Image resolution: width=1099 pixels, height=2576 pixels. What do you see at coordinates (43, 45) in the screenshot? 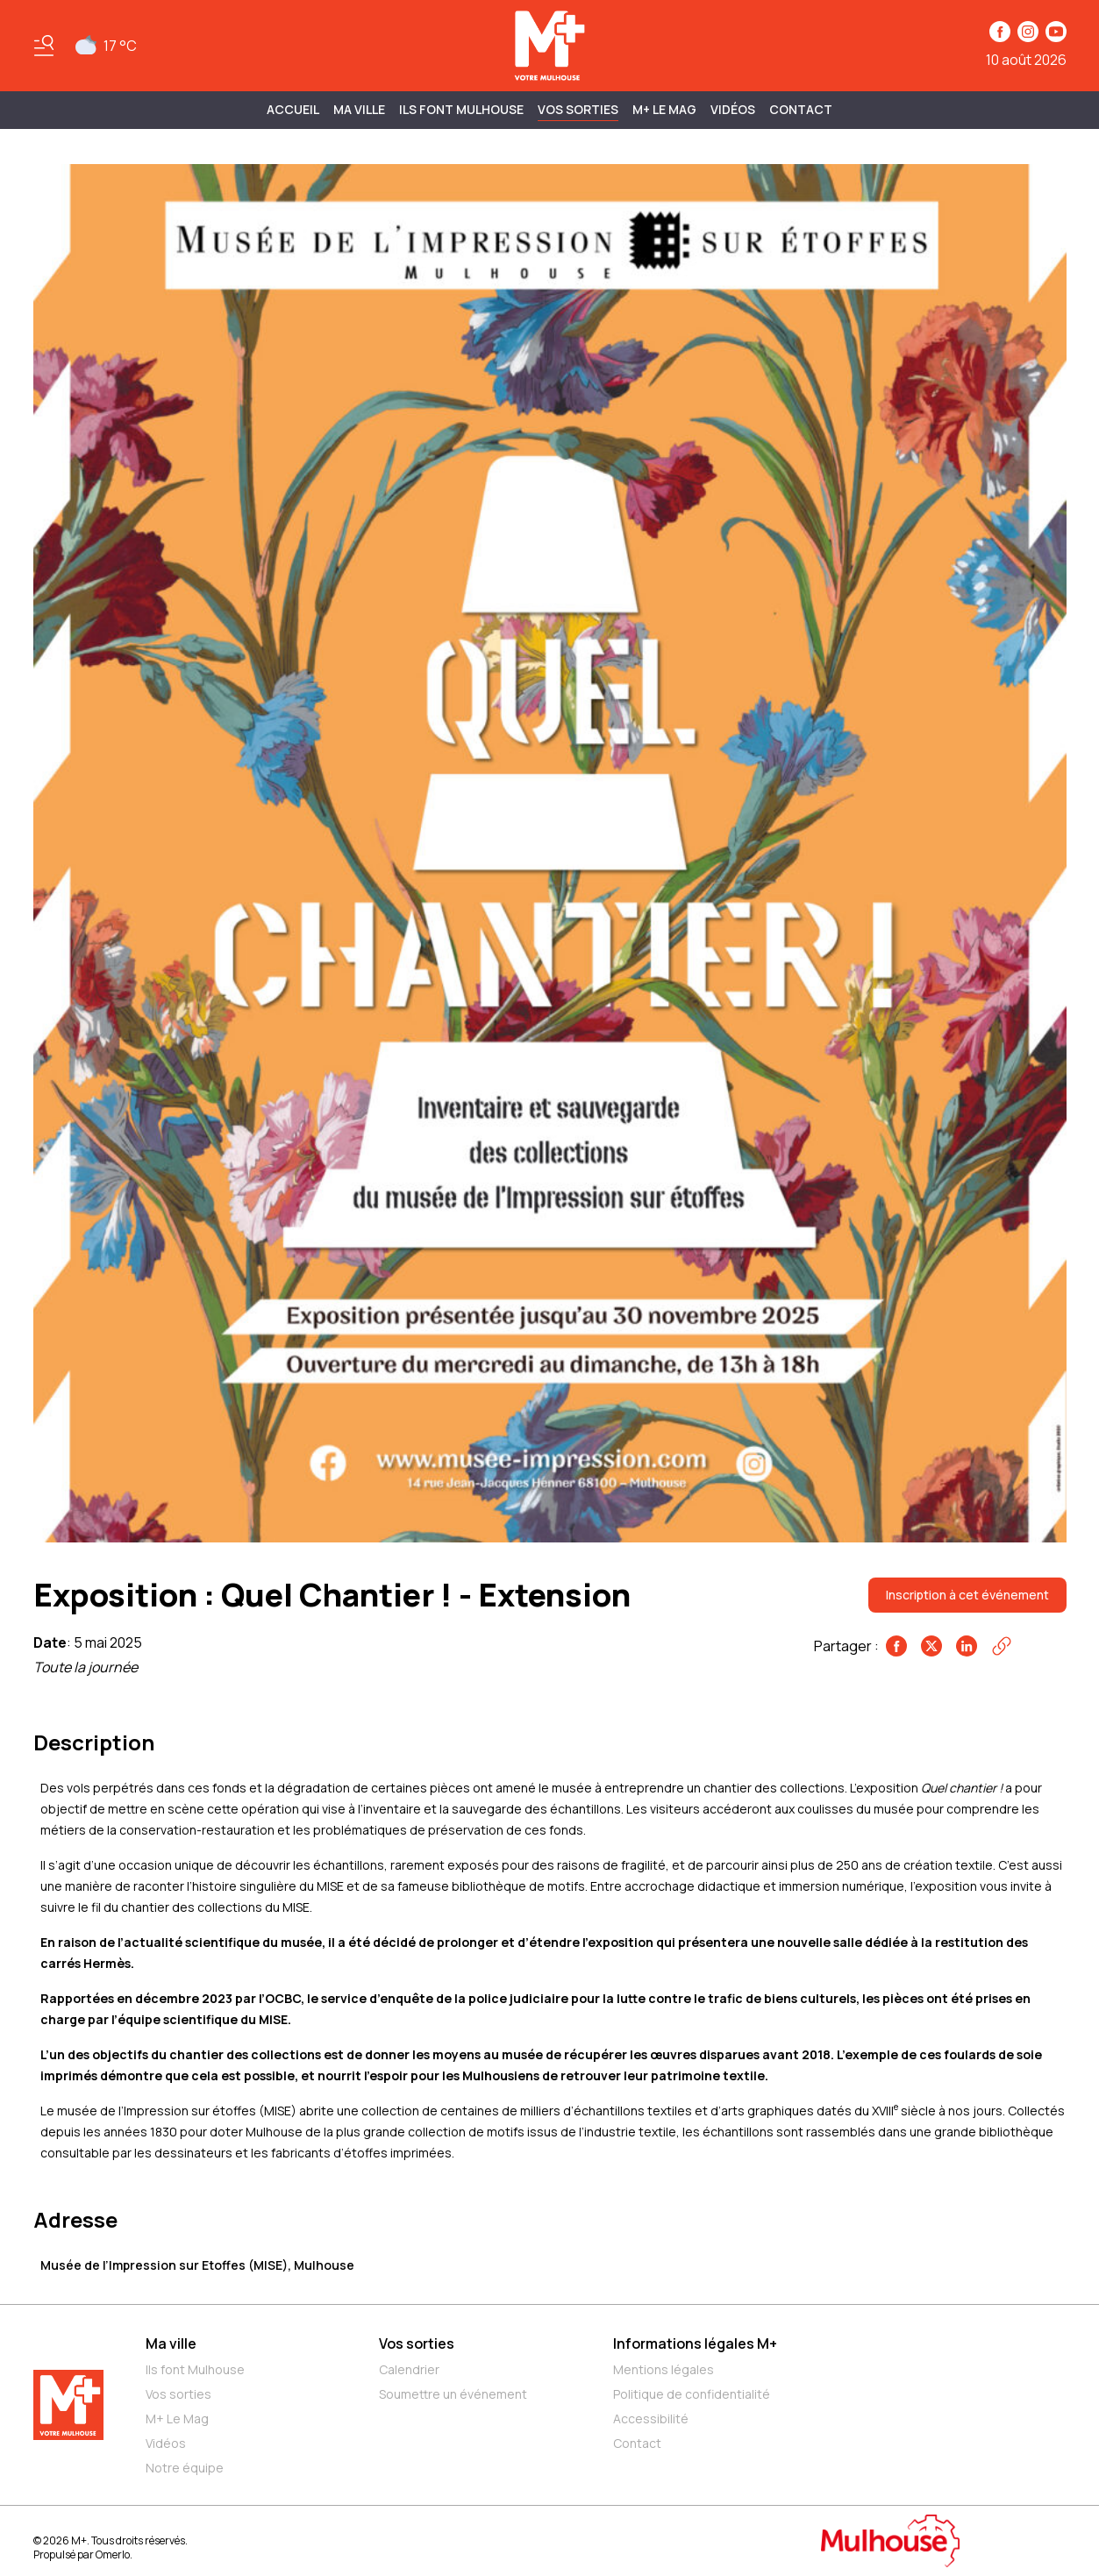
I see `[Basculer le menu]` at bounding box center [43, 45].